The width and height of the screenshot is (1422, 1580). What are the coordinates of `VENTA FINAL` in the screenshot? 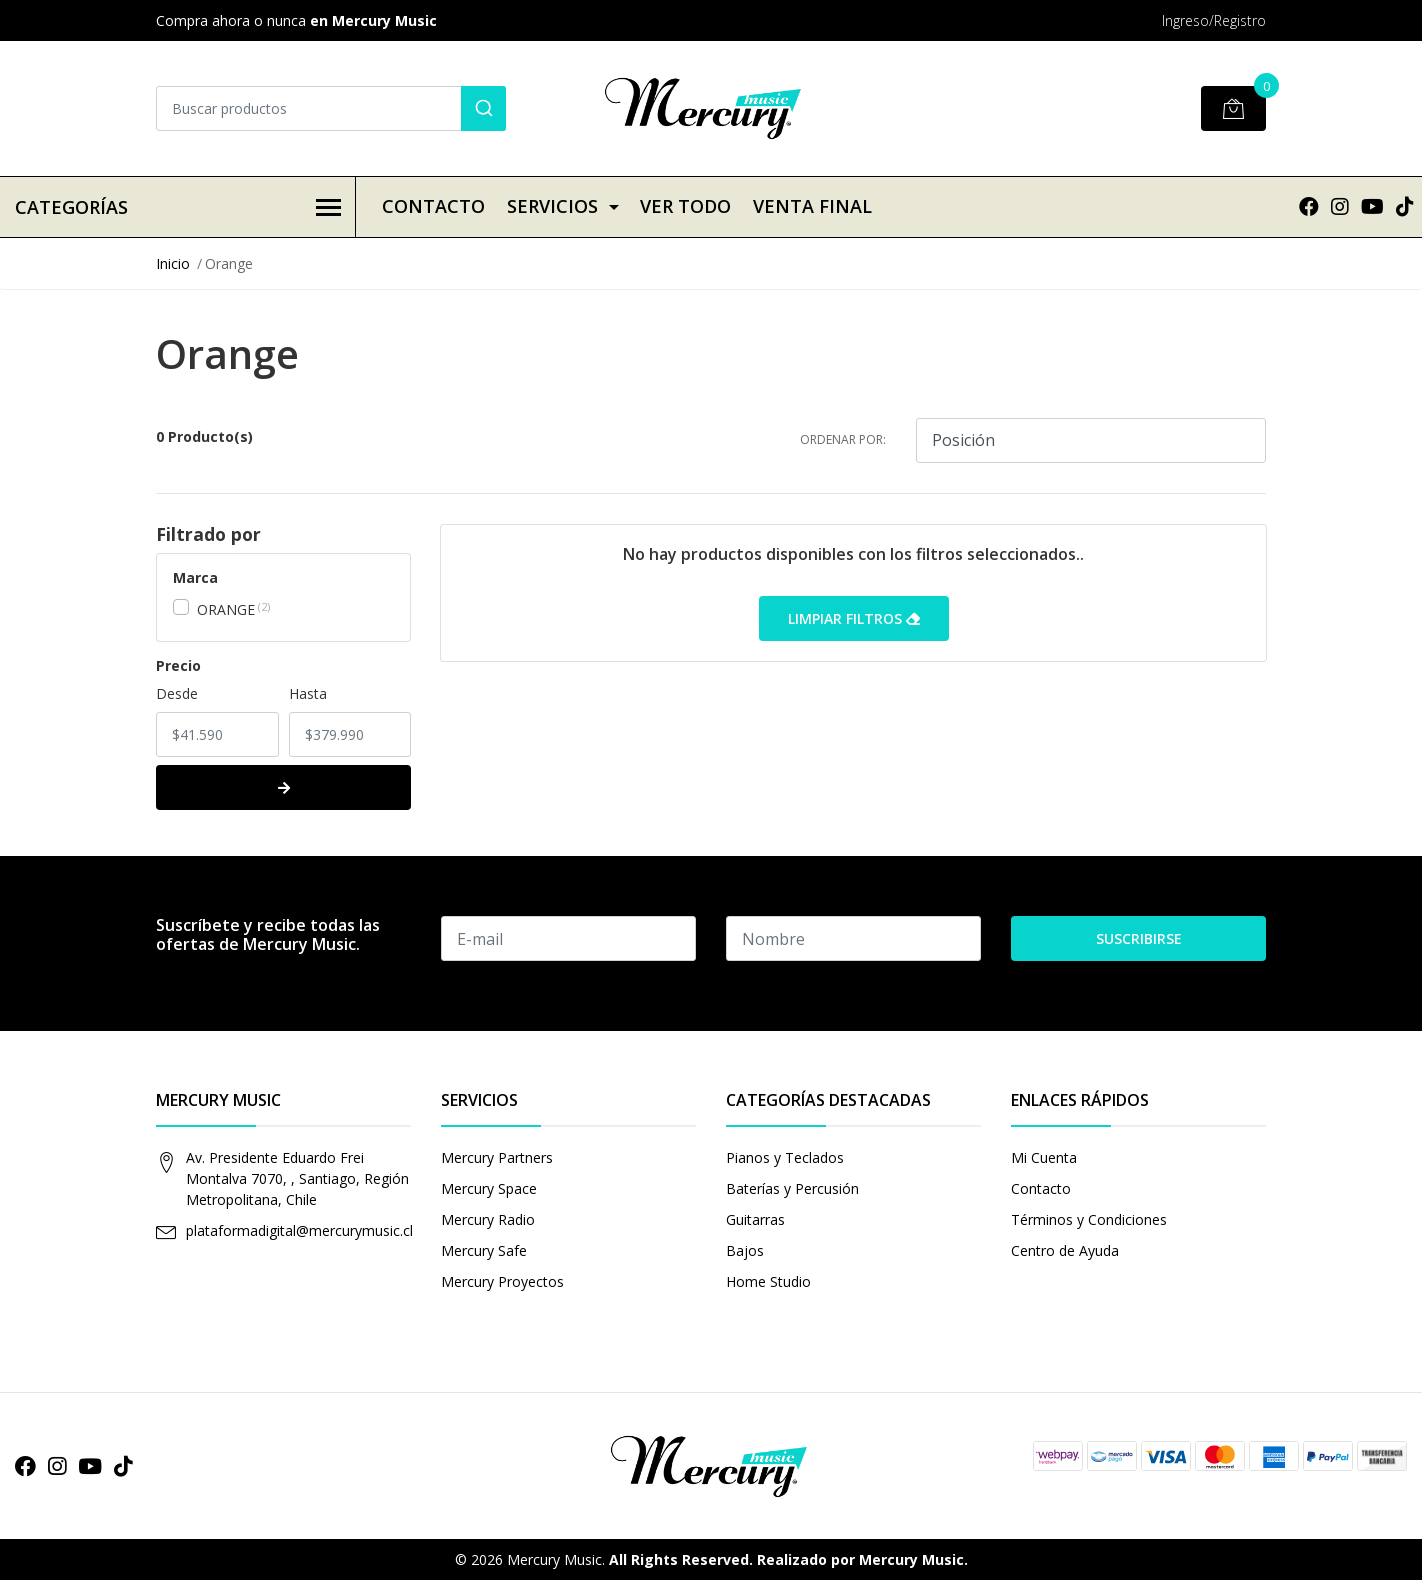 It's located at (812, 206).